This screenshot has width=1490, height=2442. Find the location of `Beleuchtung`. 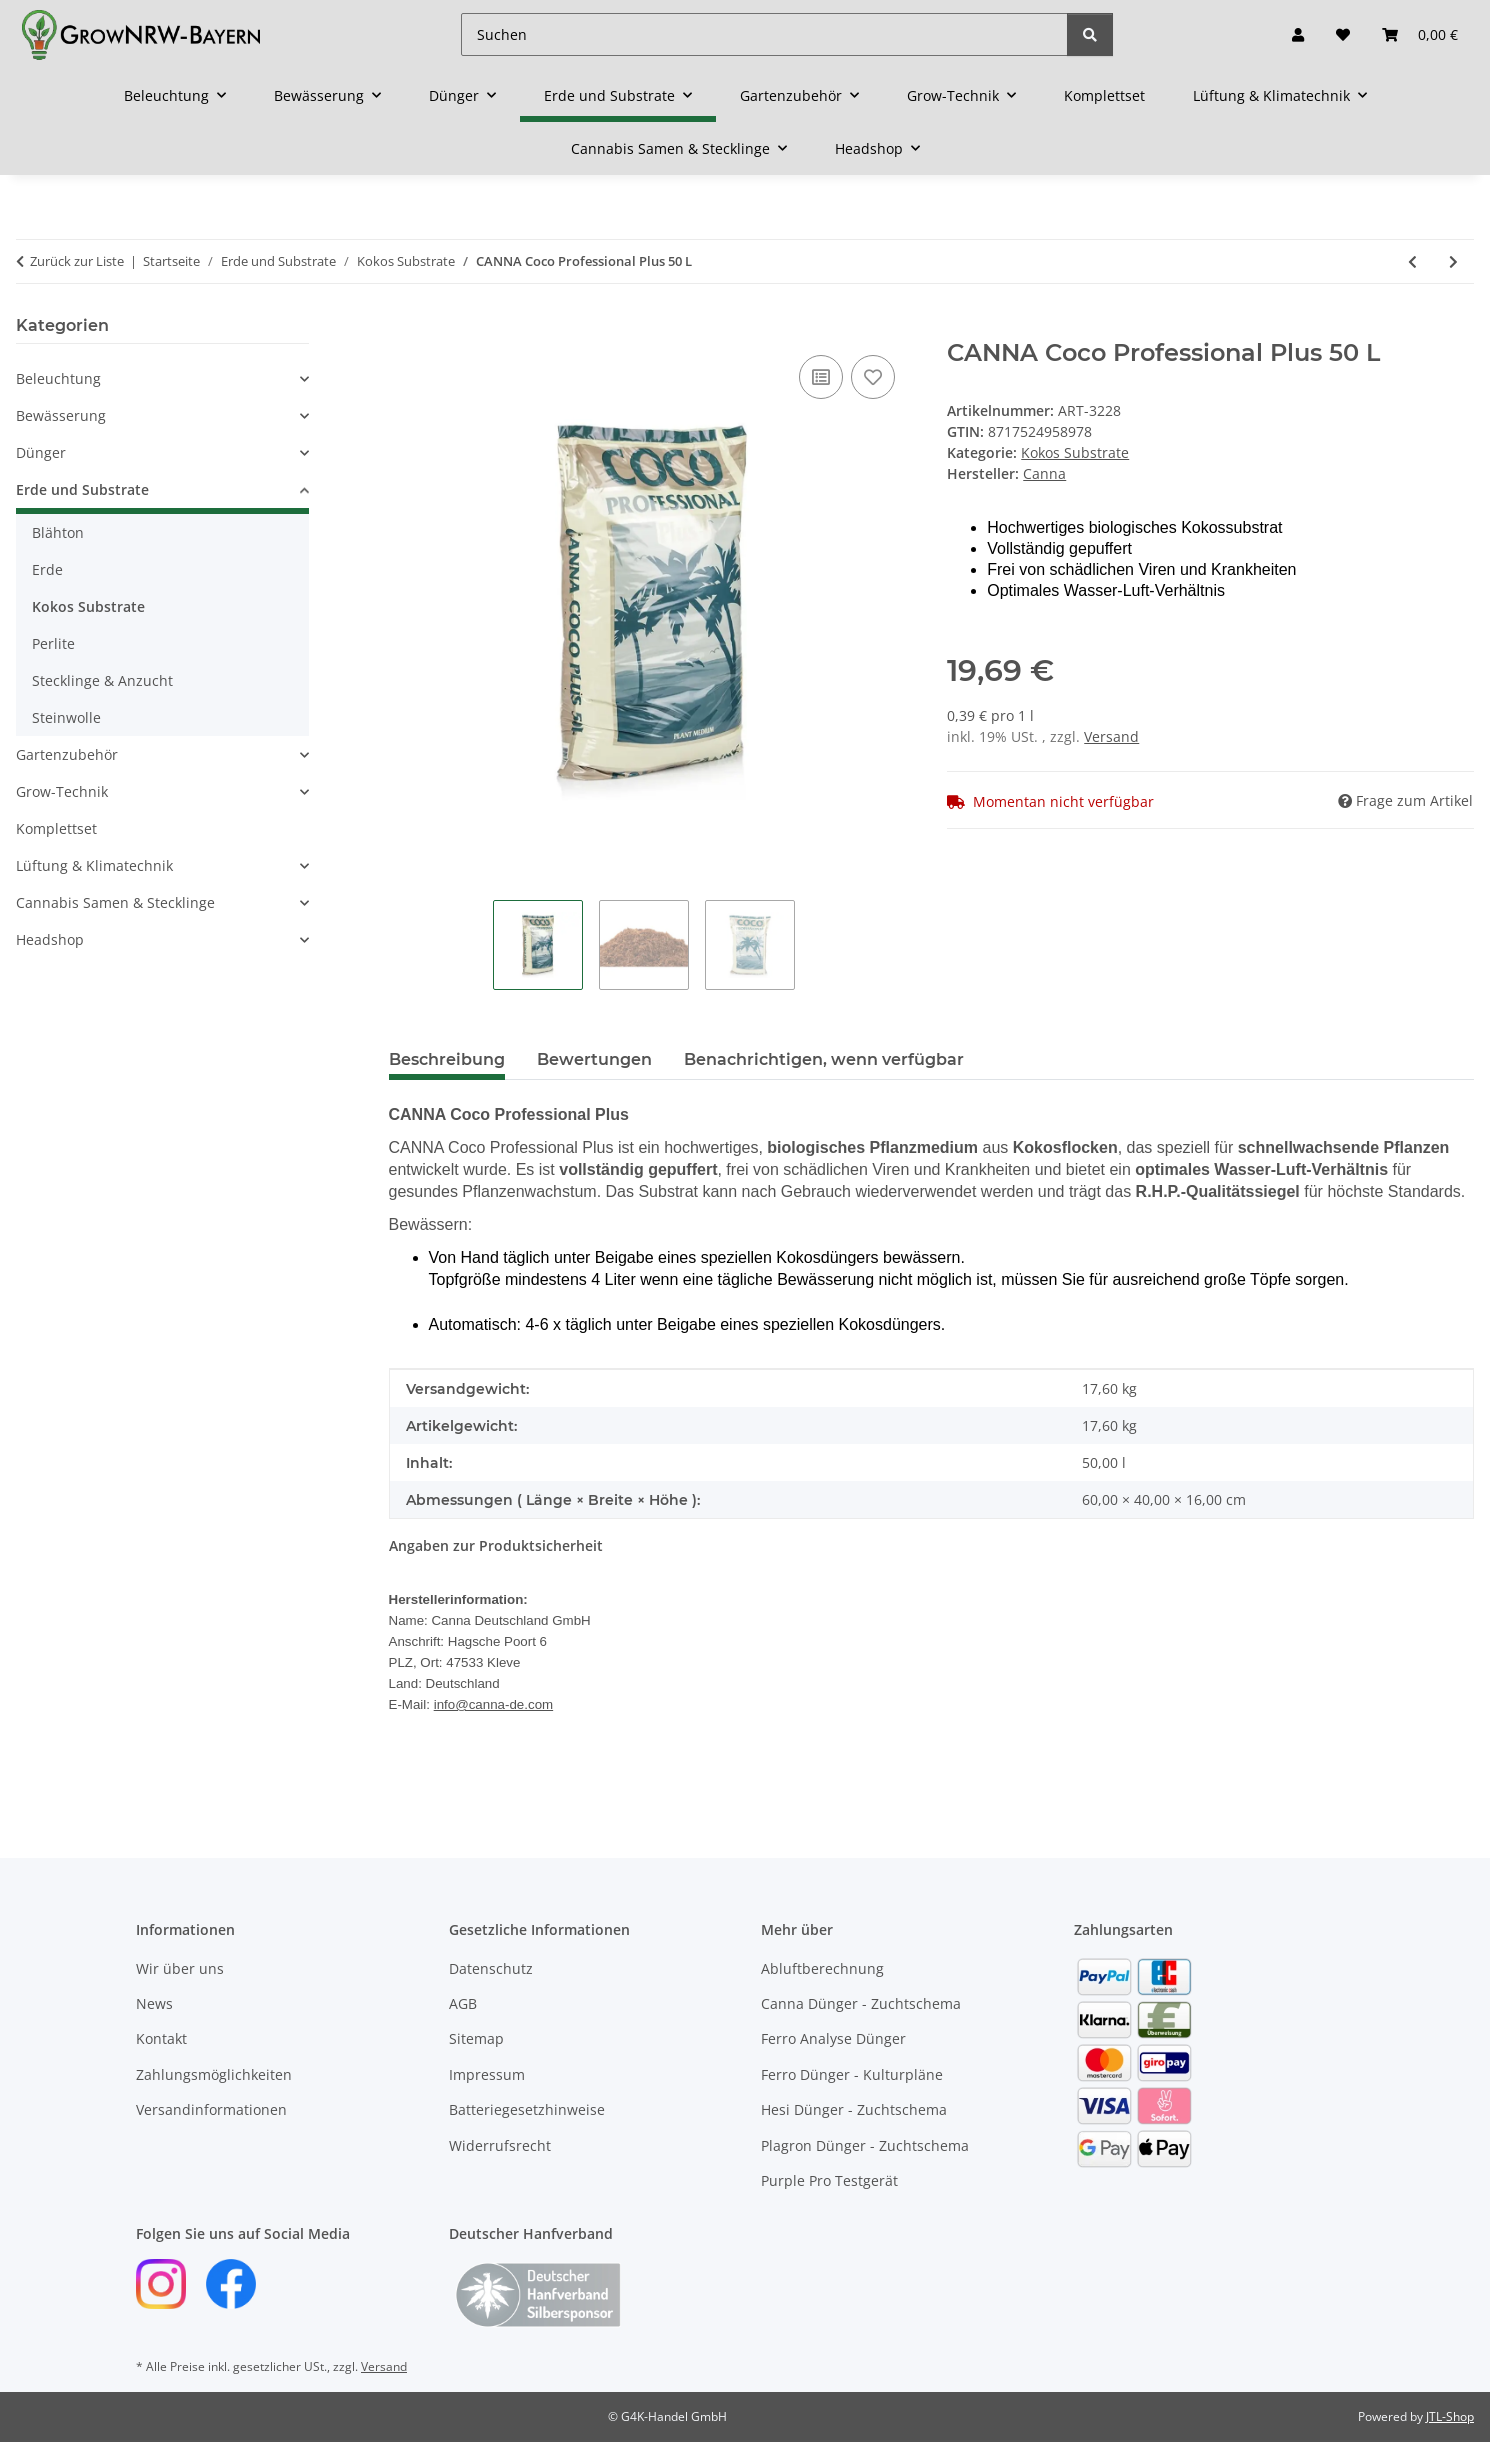

Beleuchtung is located at coordinates (58, 378).